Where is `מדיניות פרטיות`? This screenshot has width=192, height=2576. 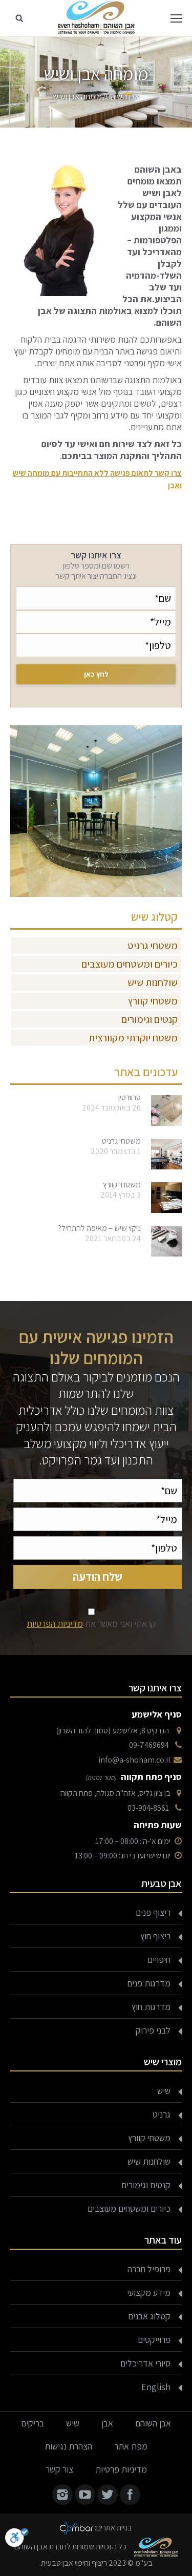
מדיניות פרטיות is located at coordinates (121, 2469).